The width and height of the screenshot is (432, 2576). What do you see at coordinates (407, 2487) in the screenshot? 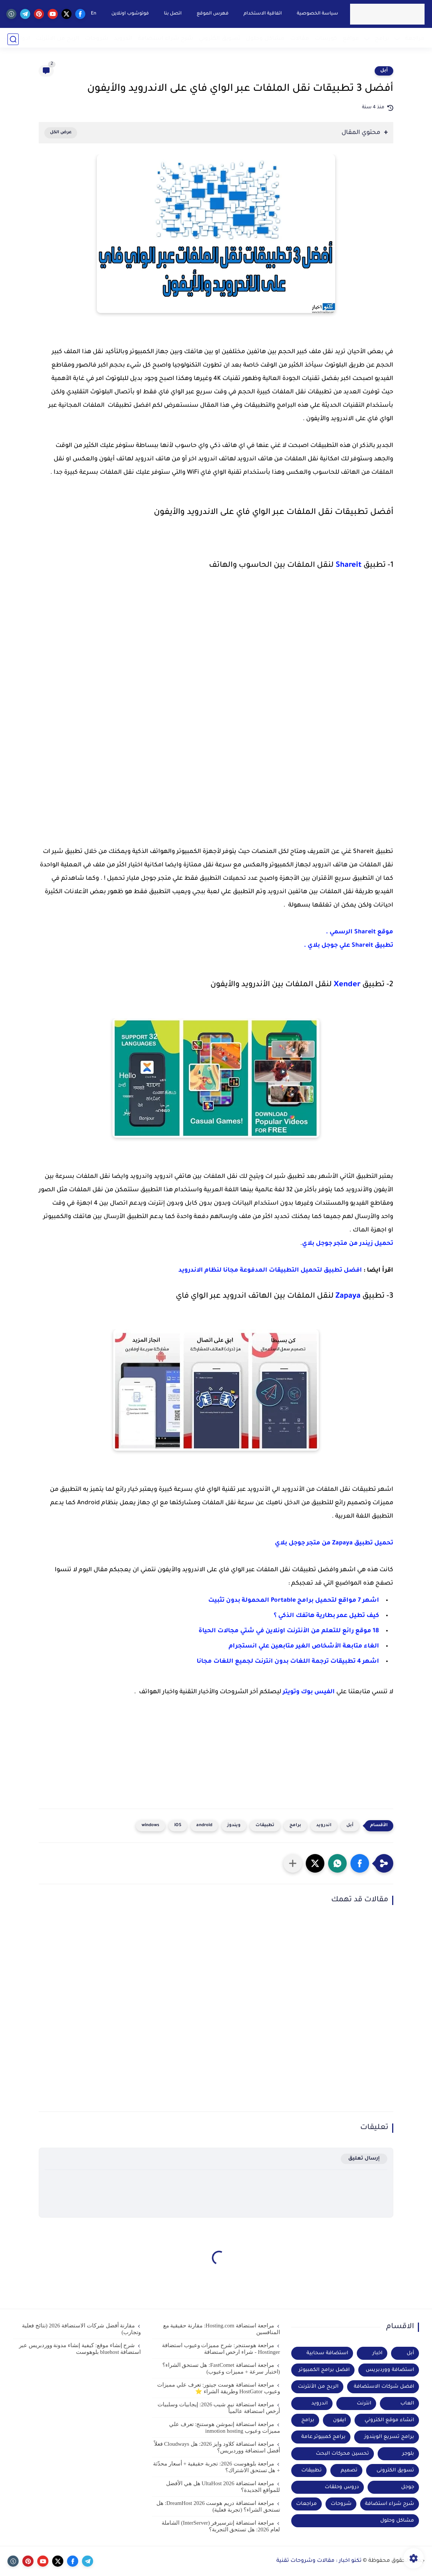
I see `جوجل` at bounding box center [407, 2487].